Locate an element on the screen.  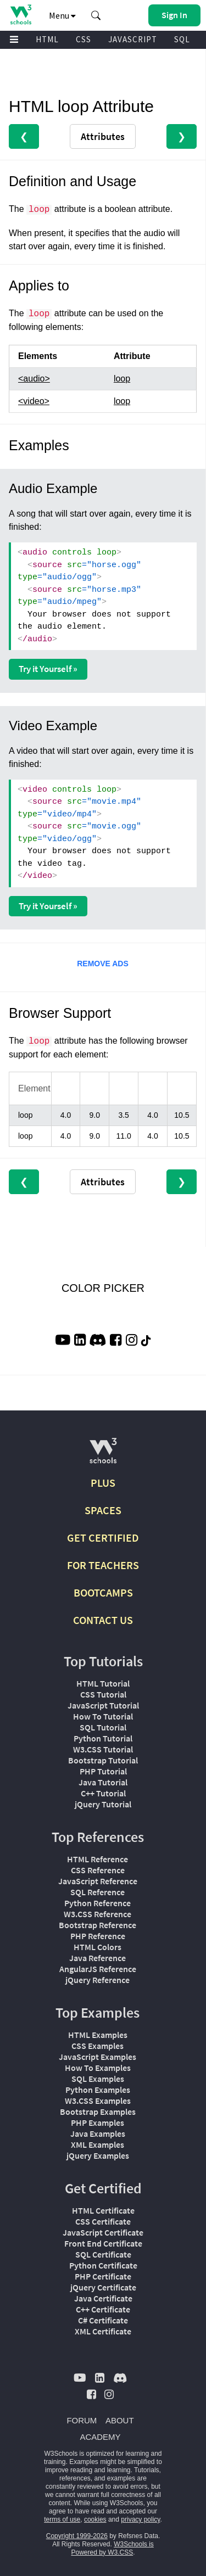
SQL is located at coordinates (182, 39).